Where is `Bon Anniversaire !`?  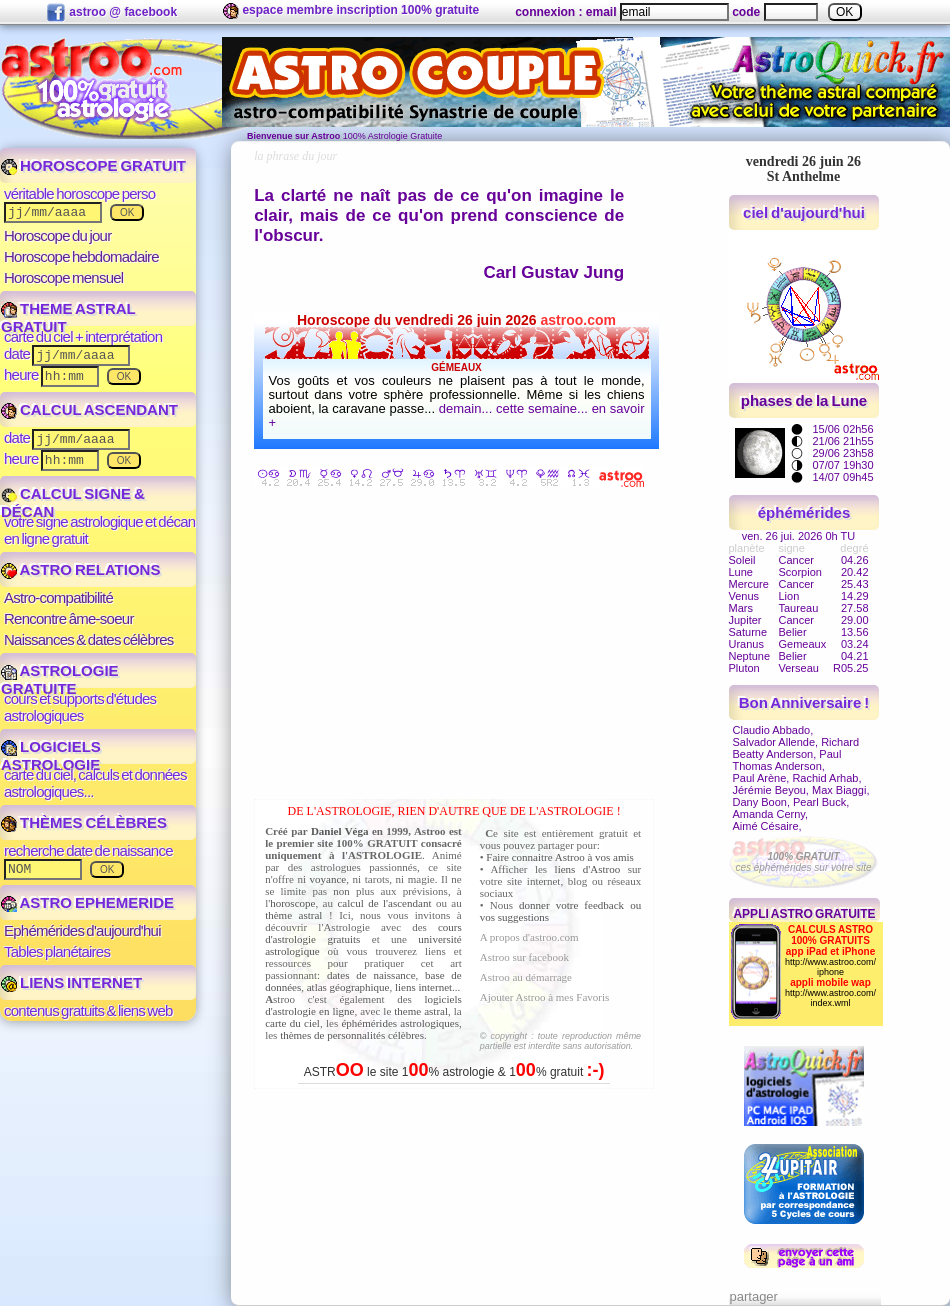 Bon Anniversaire ! is located at coordinates (804, 702).